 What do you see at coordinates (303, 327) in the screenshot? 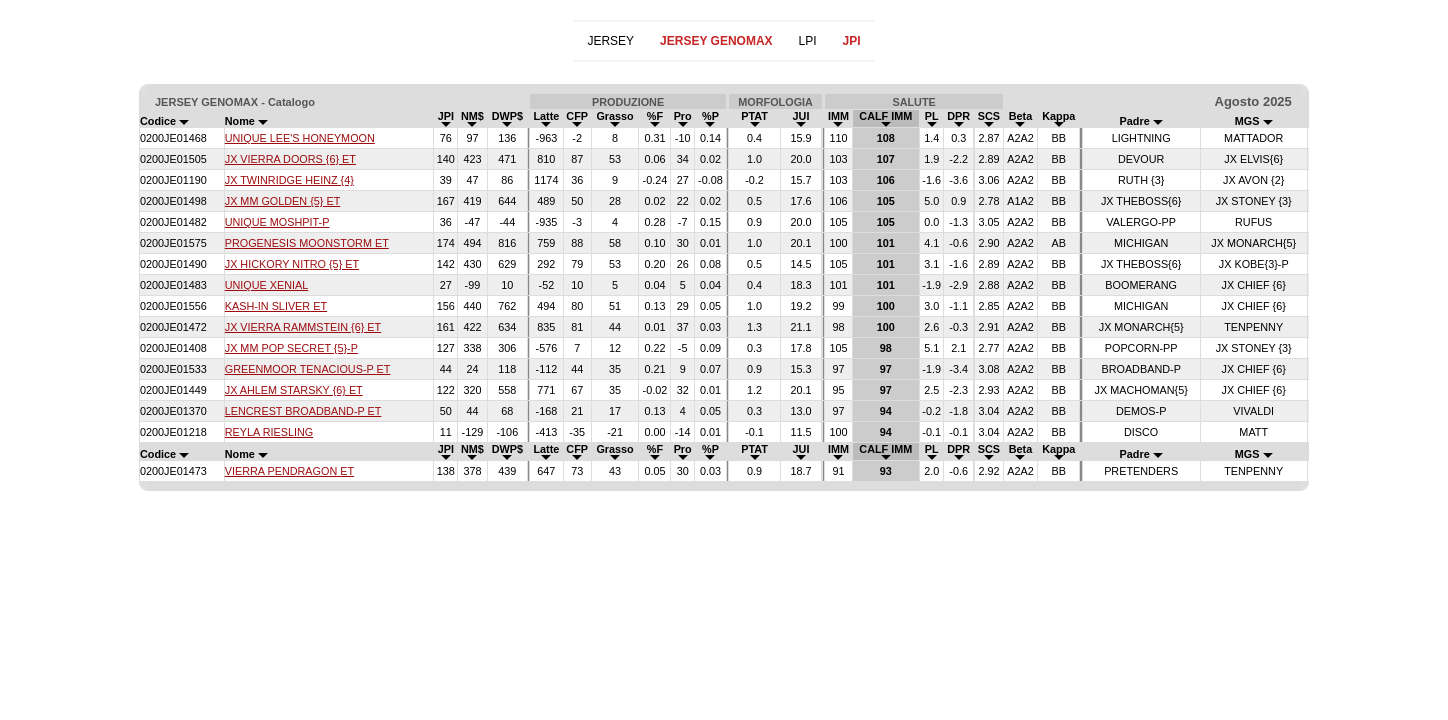
I see `JX VIERRA RAMMSTEIN {6} ET` at bounding box center [303, 327].